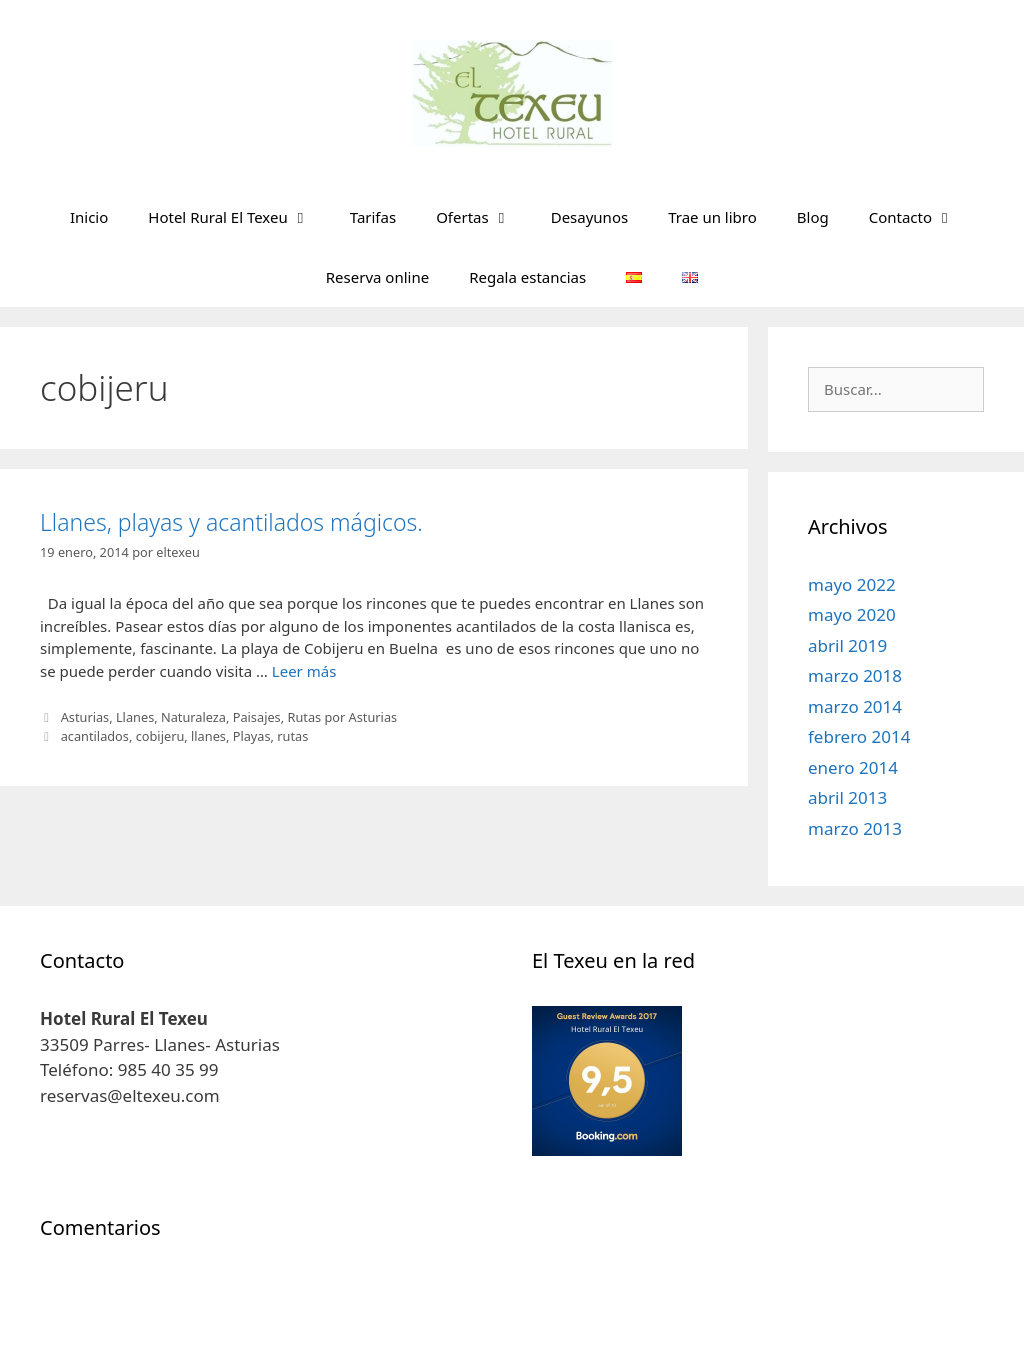 The height and width of the screenshot is (1369, 1024). Describe the element at coordinates (813, 217) in the screenshot. I see `Blog` at that location.